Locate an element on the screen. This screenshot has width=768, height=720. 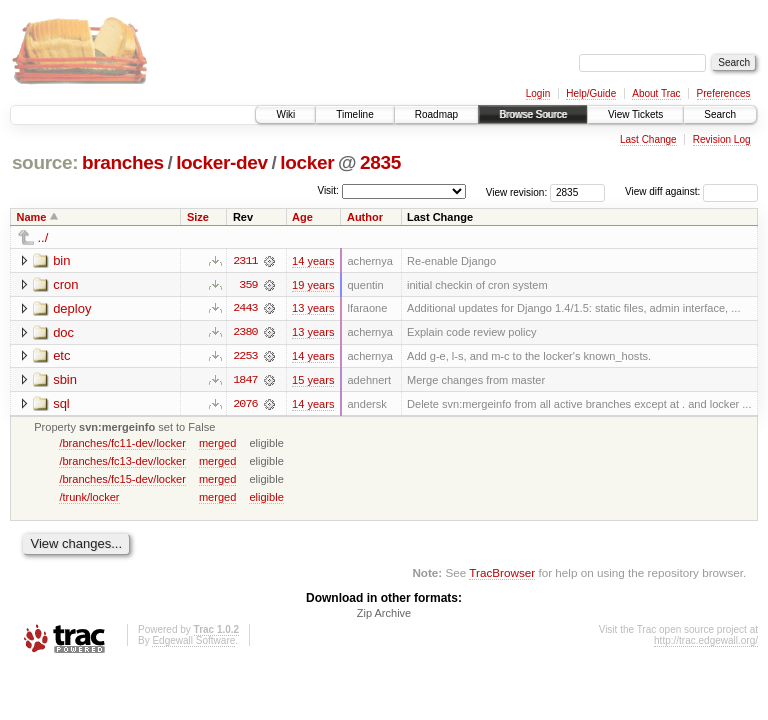
etc is located at coordinates (61, 356).